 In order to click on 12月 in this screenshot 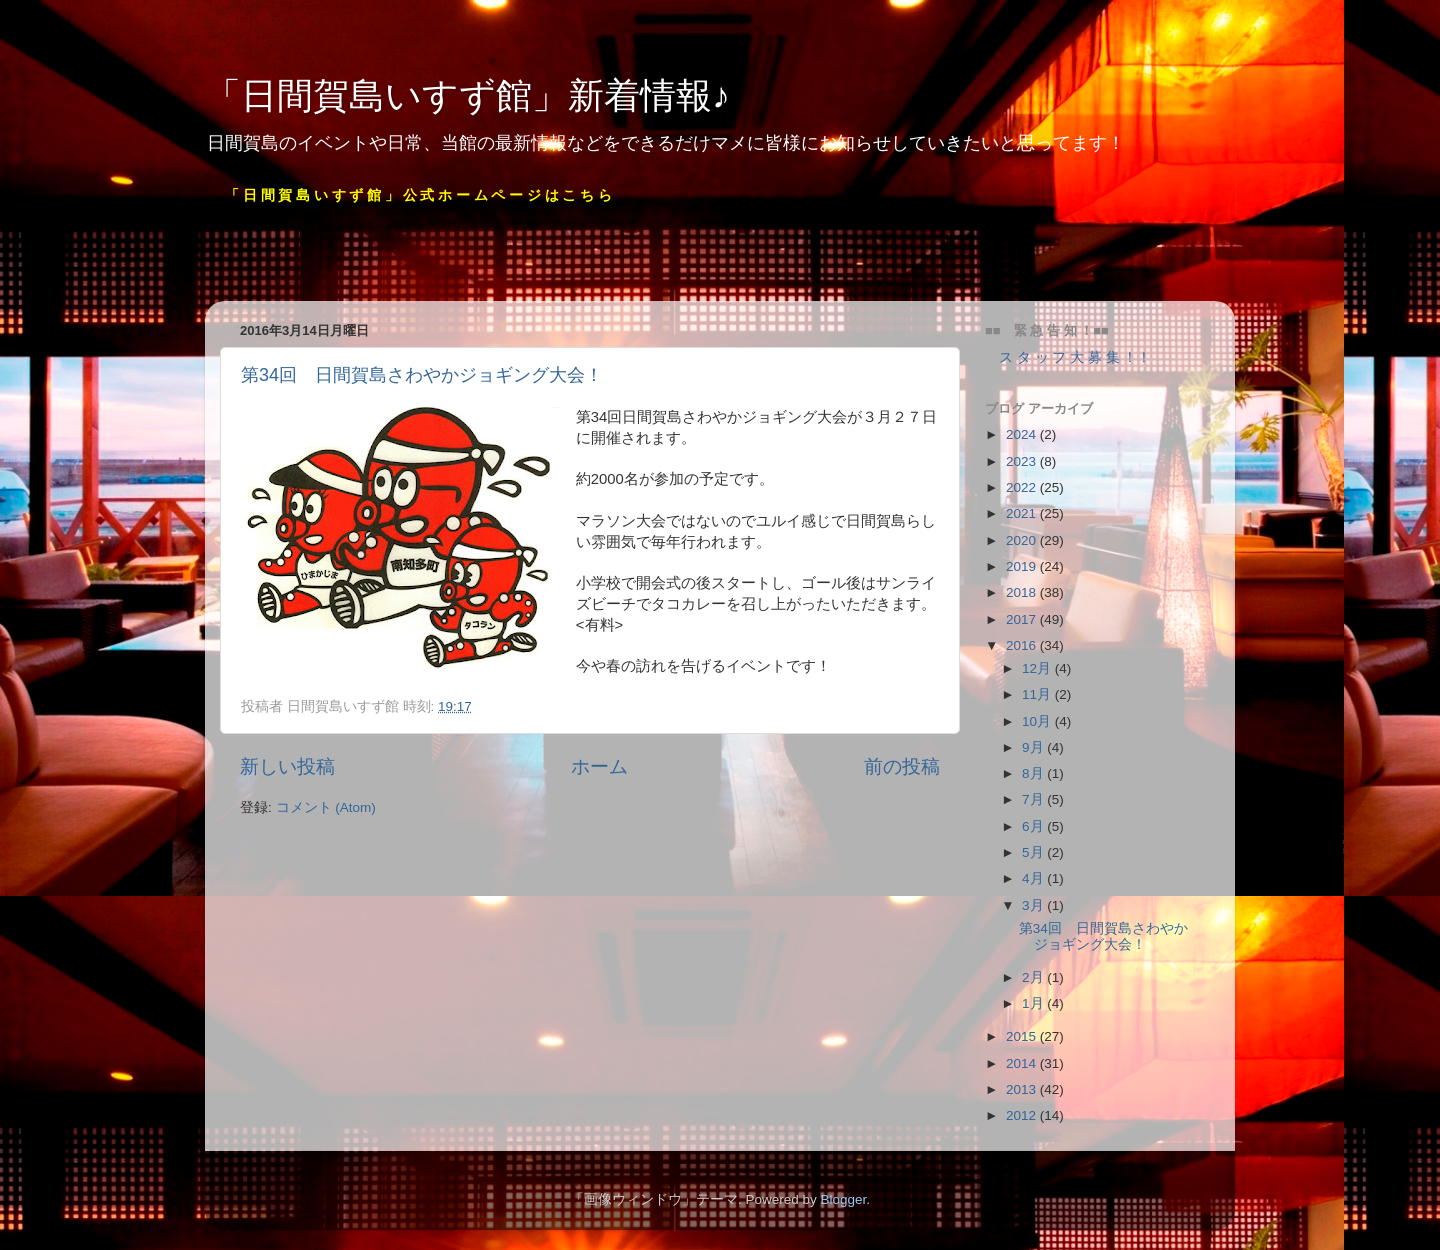, I will do `click(1038, 668)`.